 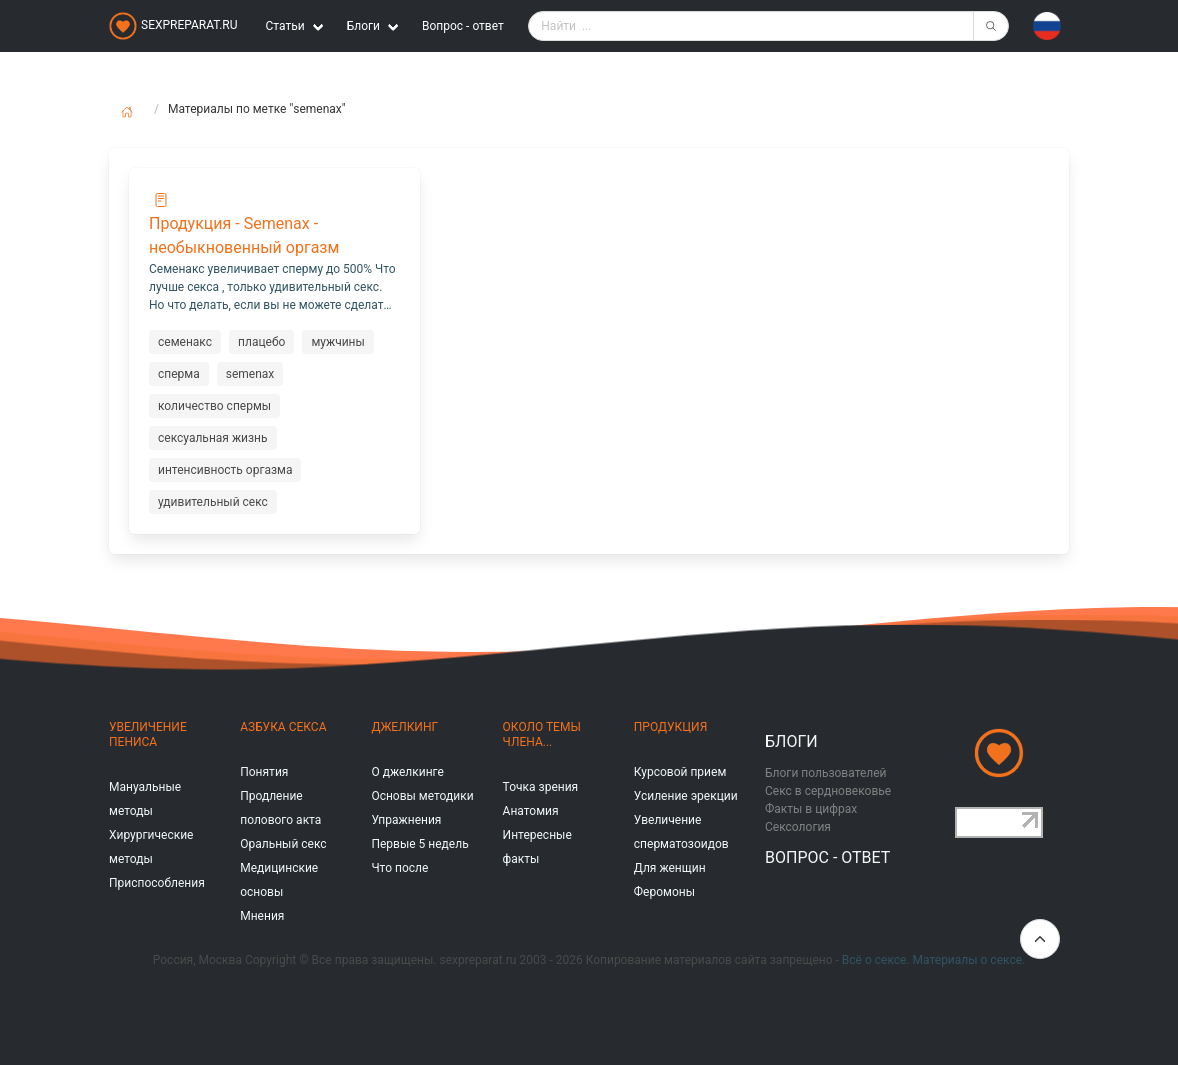 What do you see at coordinates (213, 502) in the screenshot?
I see `удивительный секс` at bounding box center [213, 502].